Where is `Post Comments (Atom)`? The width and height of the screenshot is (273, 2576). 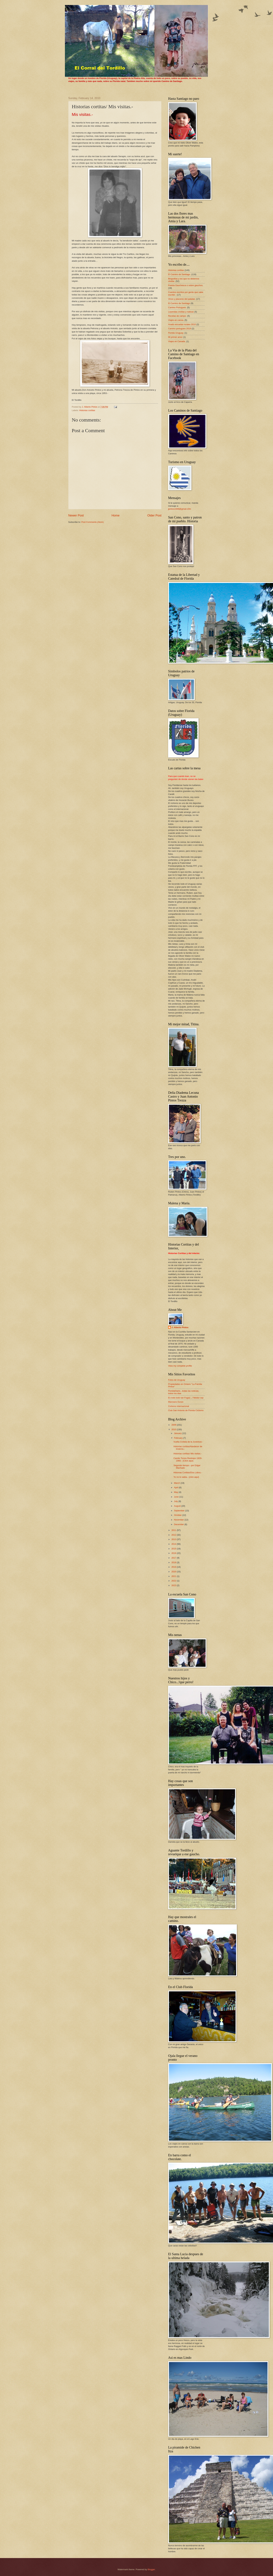 Post Comments (Atom) is located at coordinates (92, 522).